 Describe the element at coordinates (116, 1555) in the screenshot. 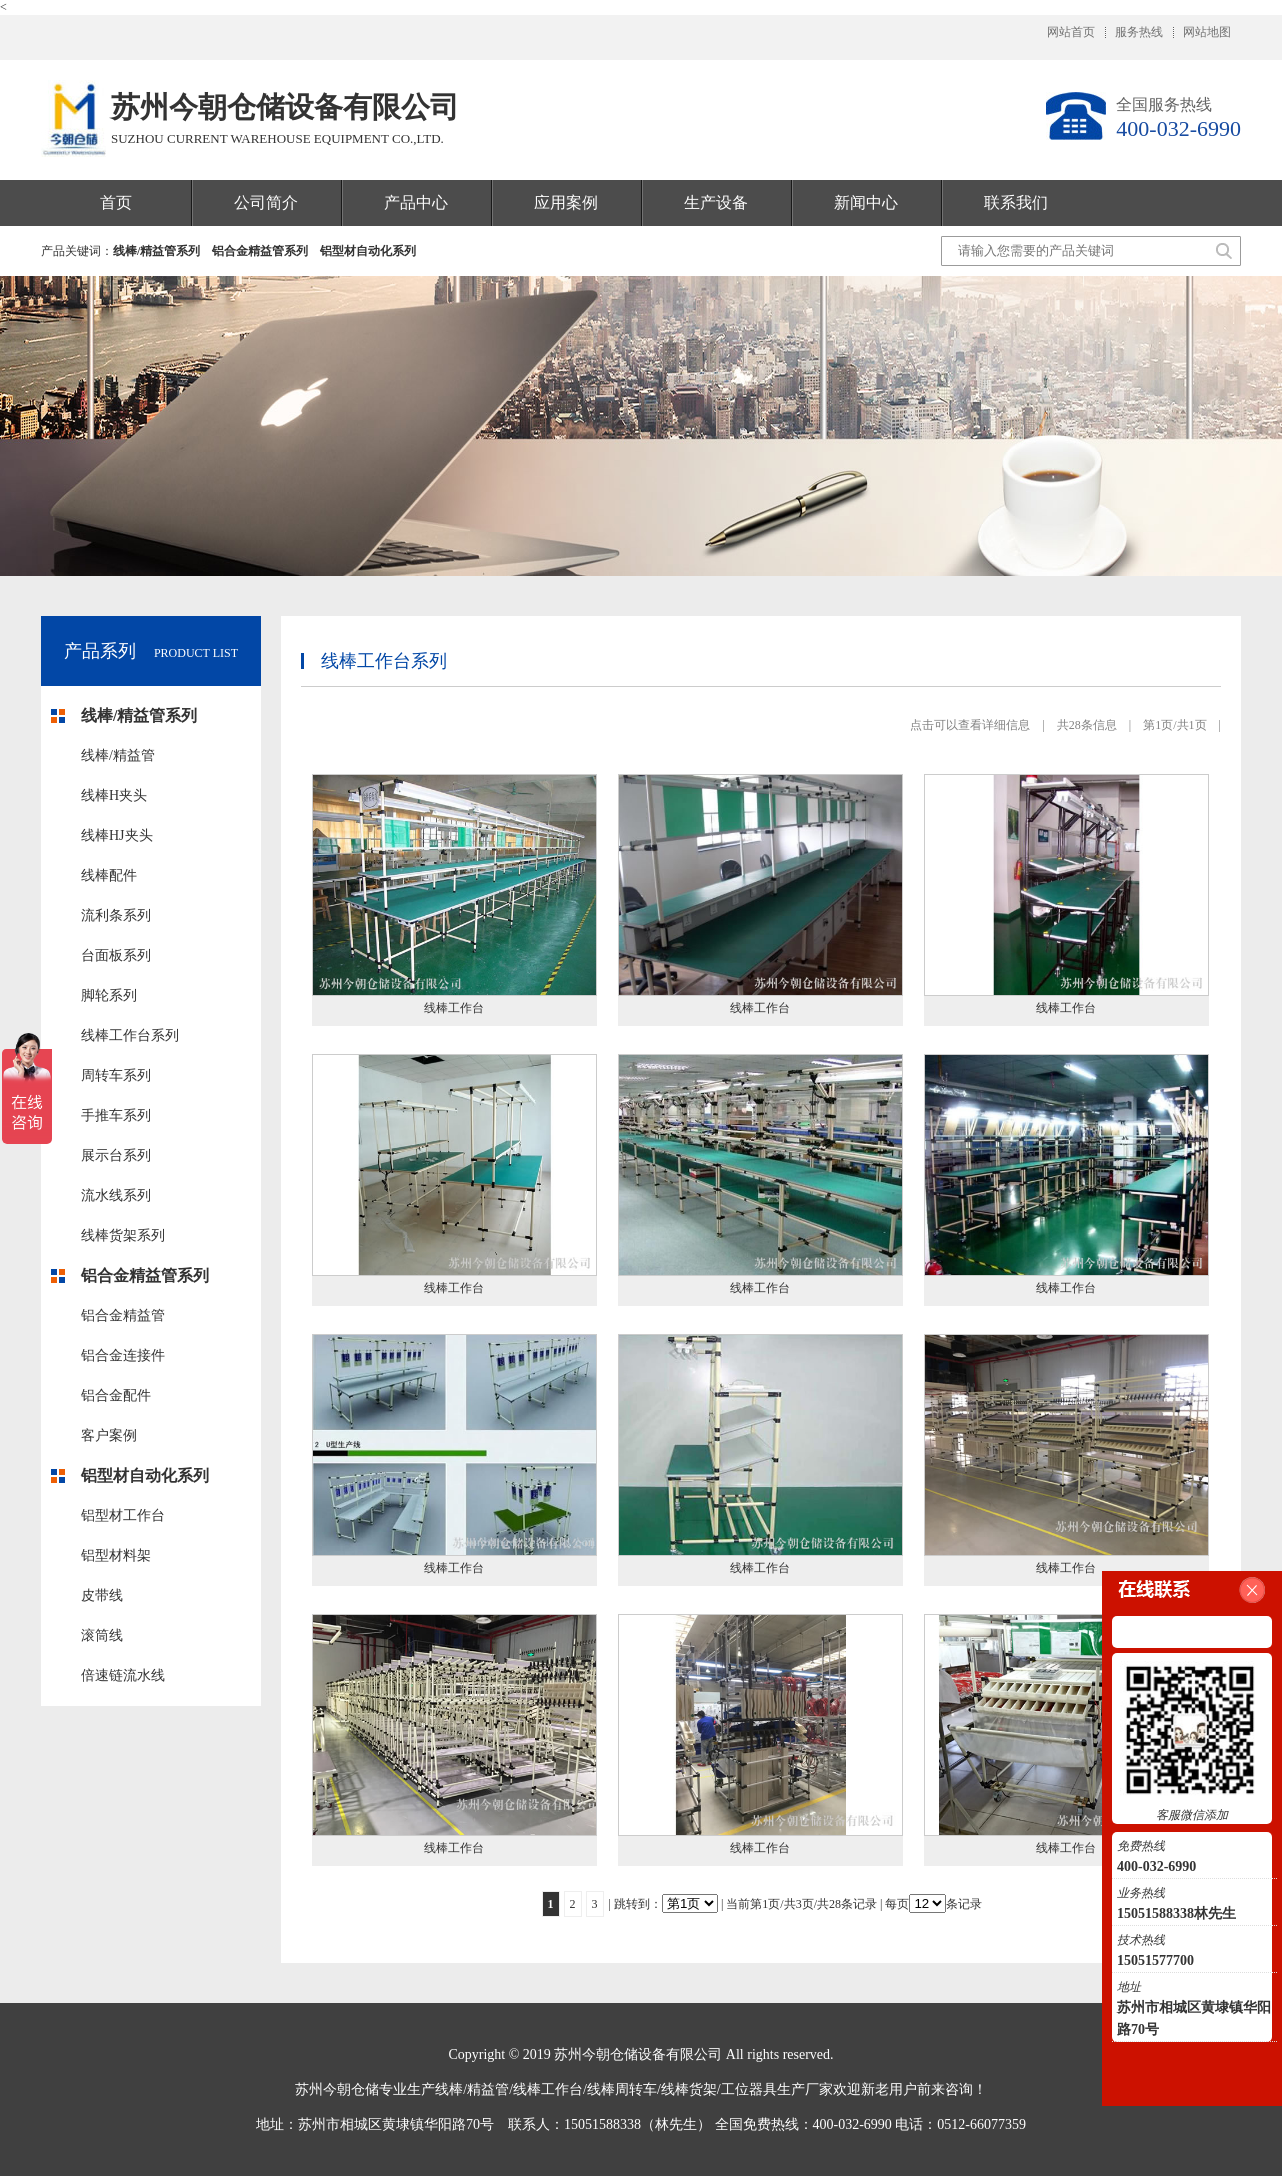

I see `铝型材料架` at that location.